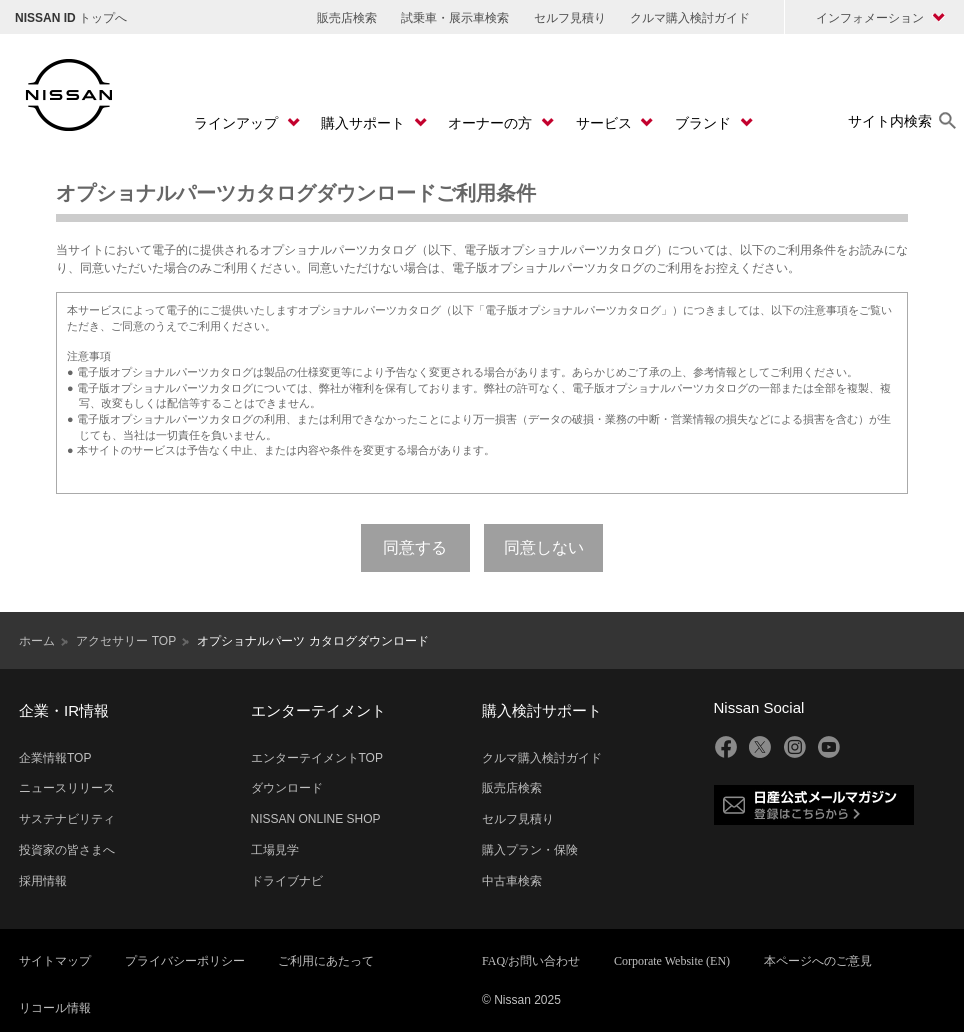 This screenshot has width=964, height=1032. Describe the element at coordinates (455, 18) in the screenshot. I see `試乗車・展示車検索` at that location.